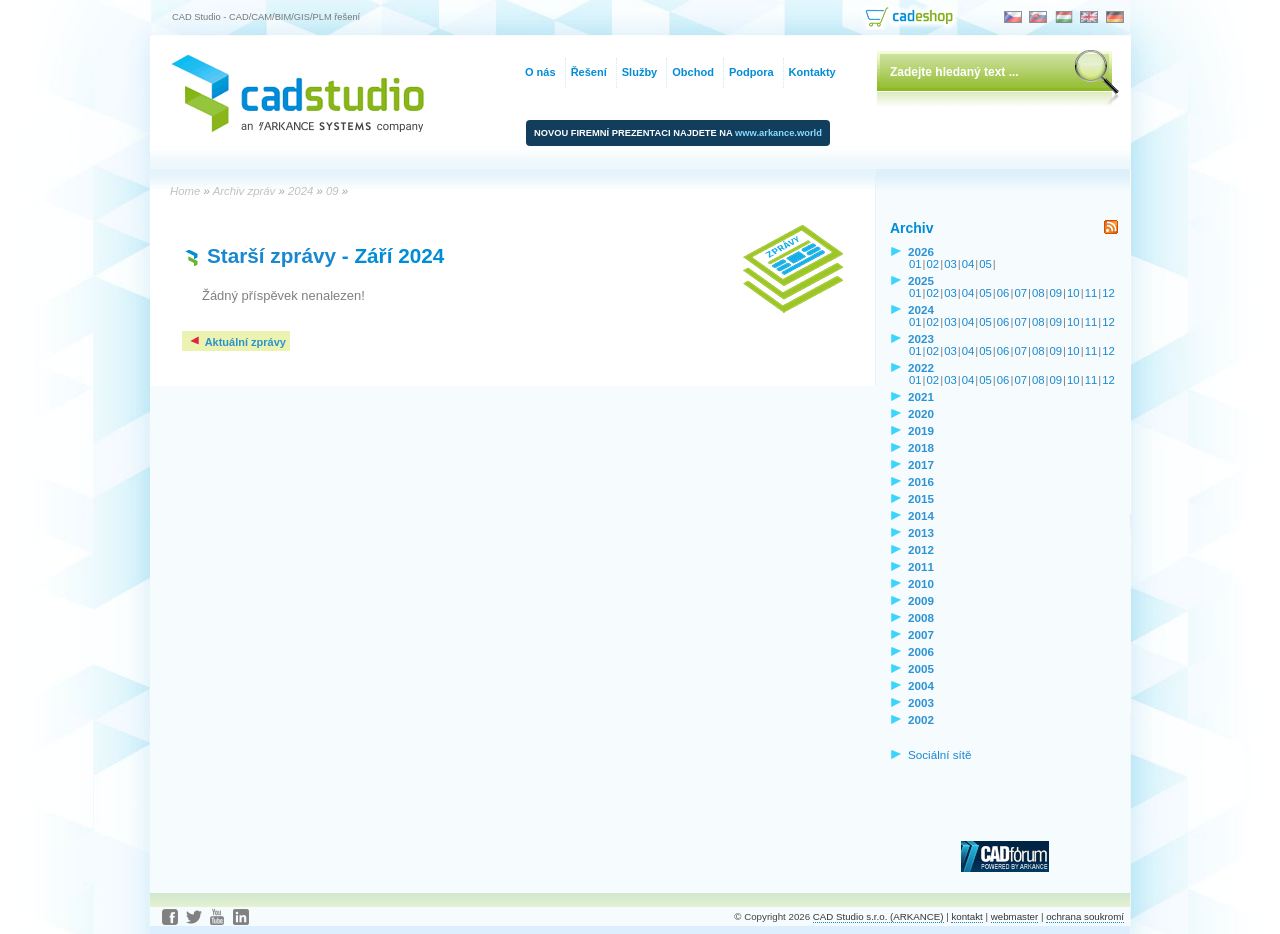 The image size is (1280, 934). I want to click on 2007, so click(921, 634).